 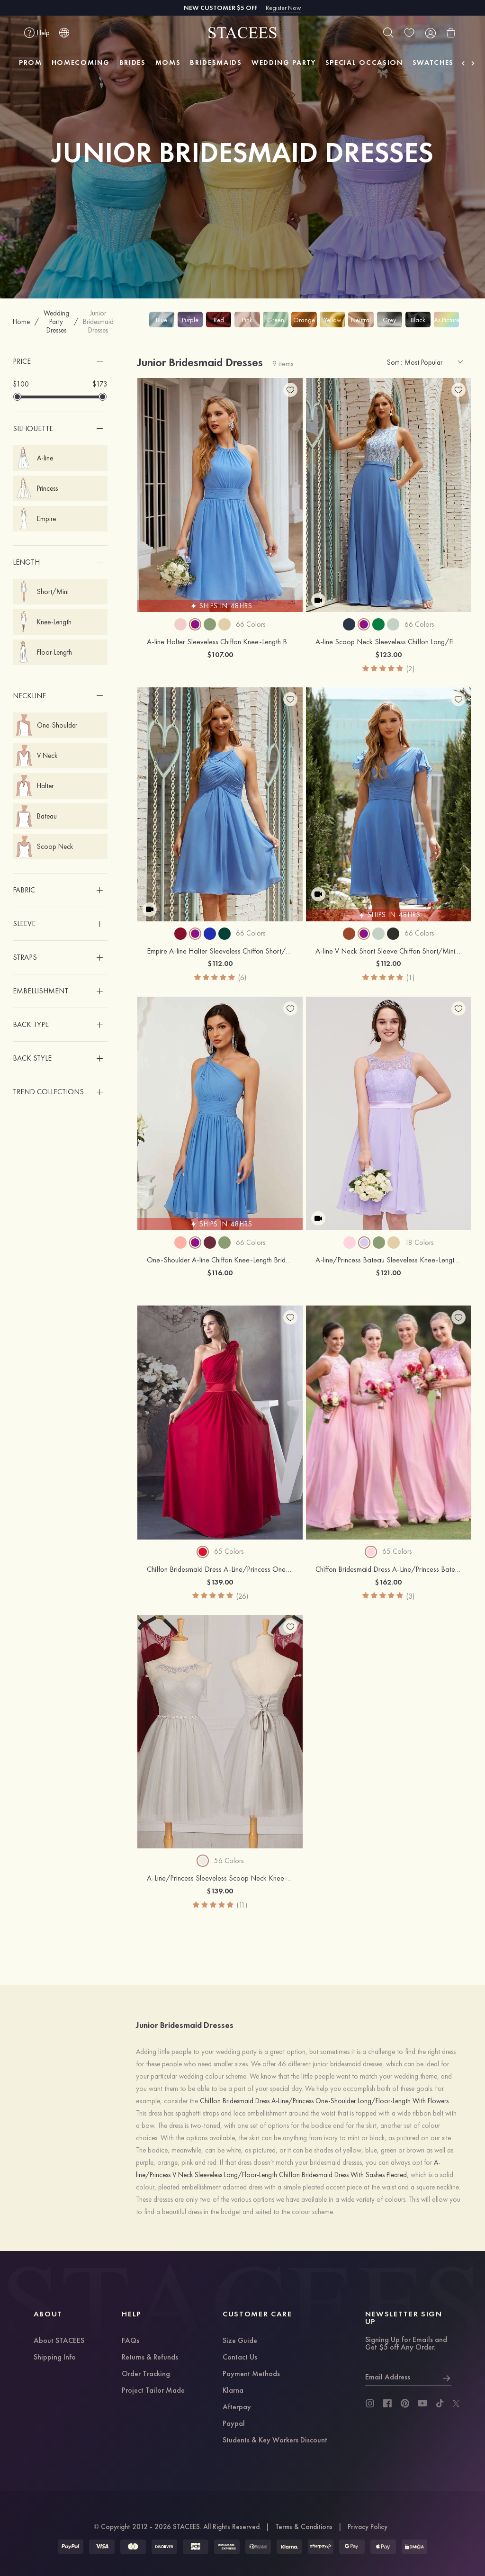 What do you see at coordinates (233, 2391) in the screenshot?
I see `Klarna` at bounding box center [233, 2391].